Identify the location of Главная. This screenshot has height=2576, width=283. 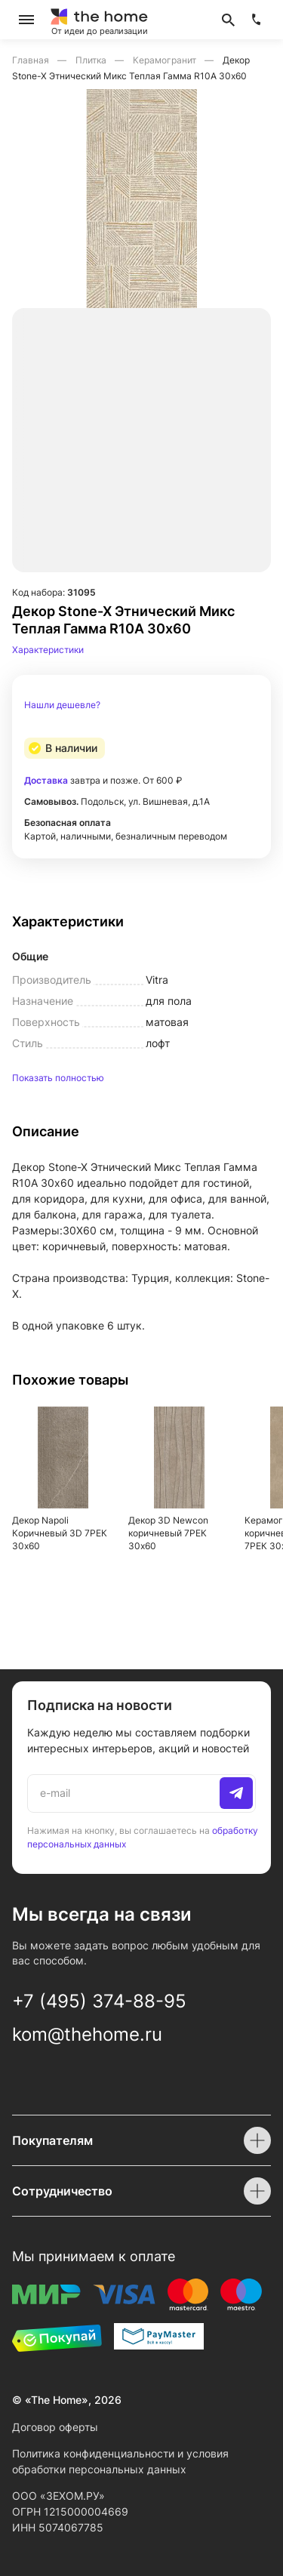
(31, 60).